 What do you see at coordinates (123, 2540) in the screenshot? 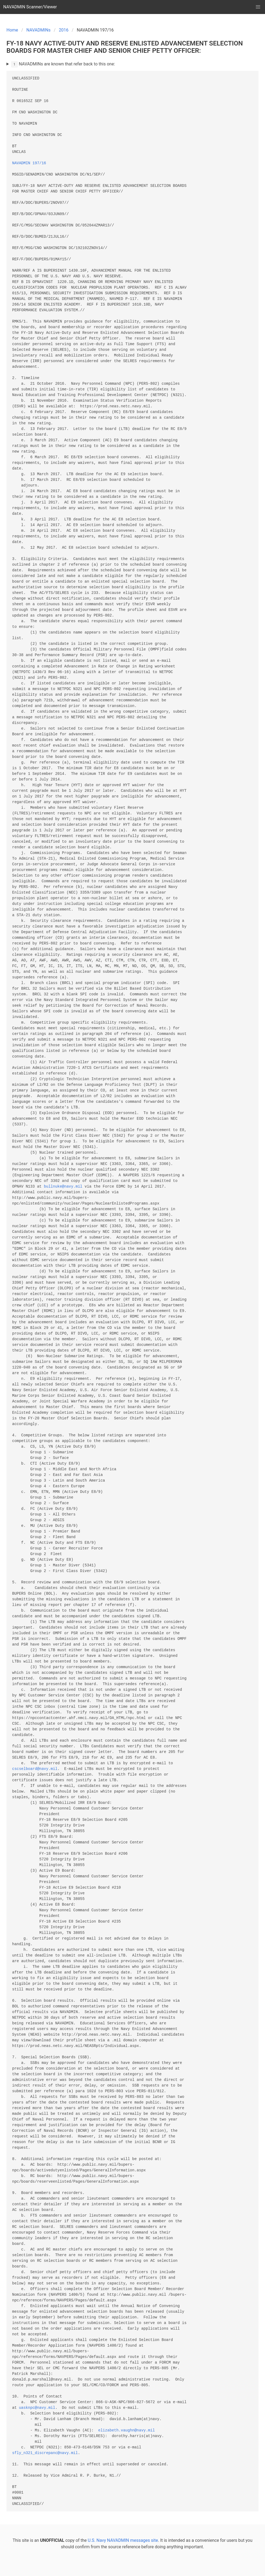
I see `U.S. Navy NAVADMIN messages site` at bounding box center [123, 2540].